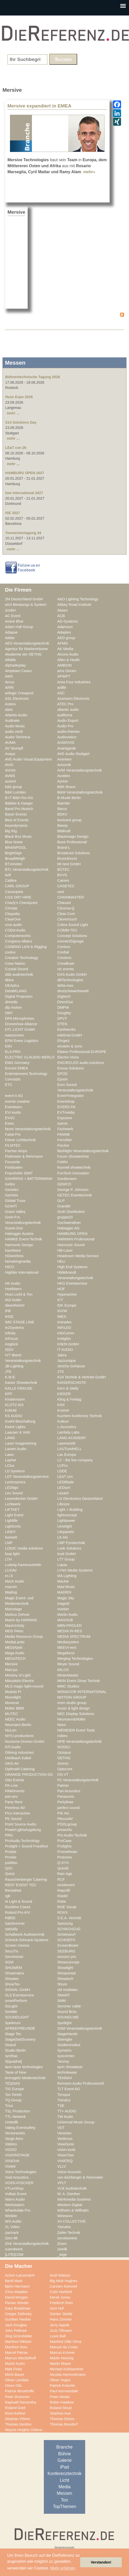  What do you see at coordinates (11, 1796) in the screenshot?
I see `pan-pro` at bounding box center [11, 1796].